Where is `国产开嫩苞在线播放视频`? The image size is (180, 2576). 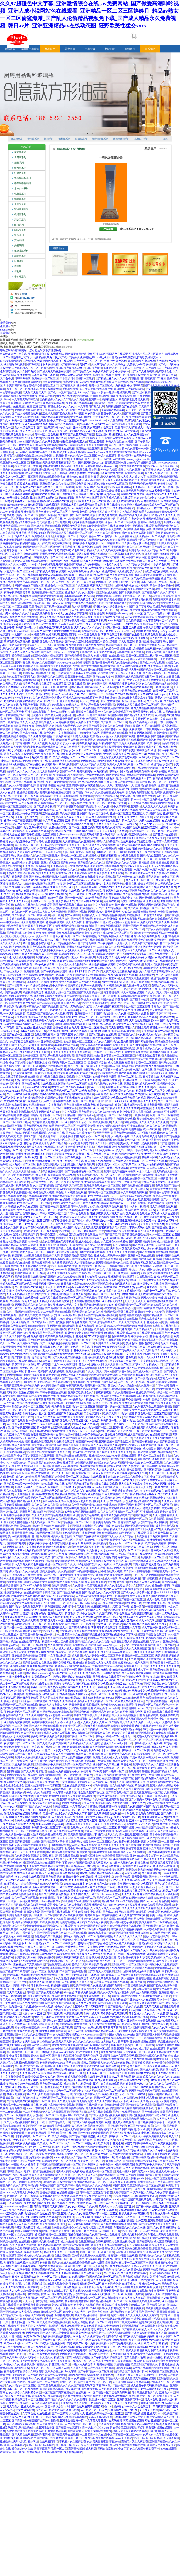
国产开嫩苞在线播放视频 is located at coordinates (113, 1167).